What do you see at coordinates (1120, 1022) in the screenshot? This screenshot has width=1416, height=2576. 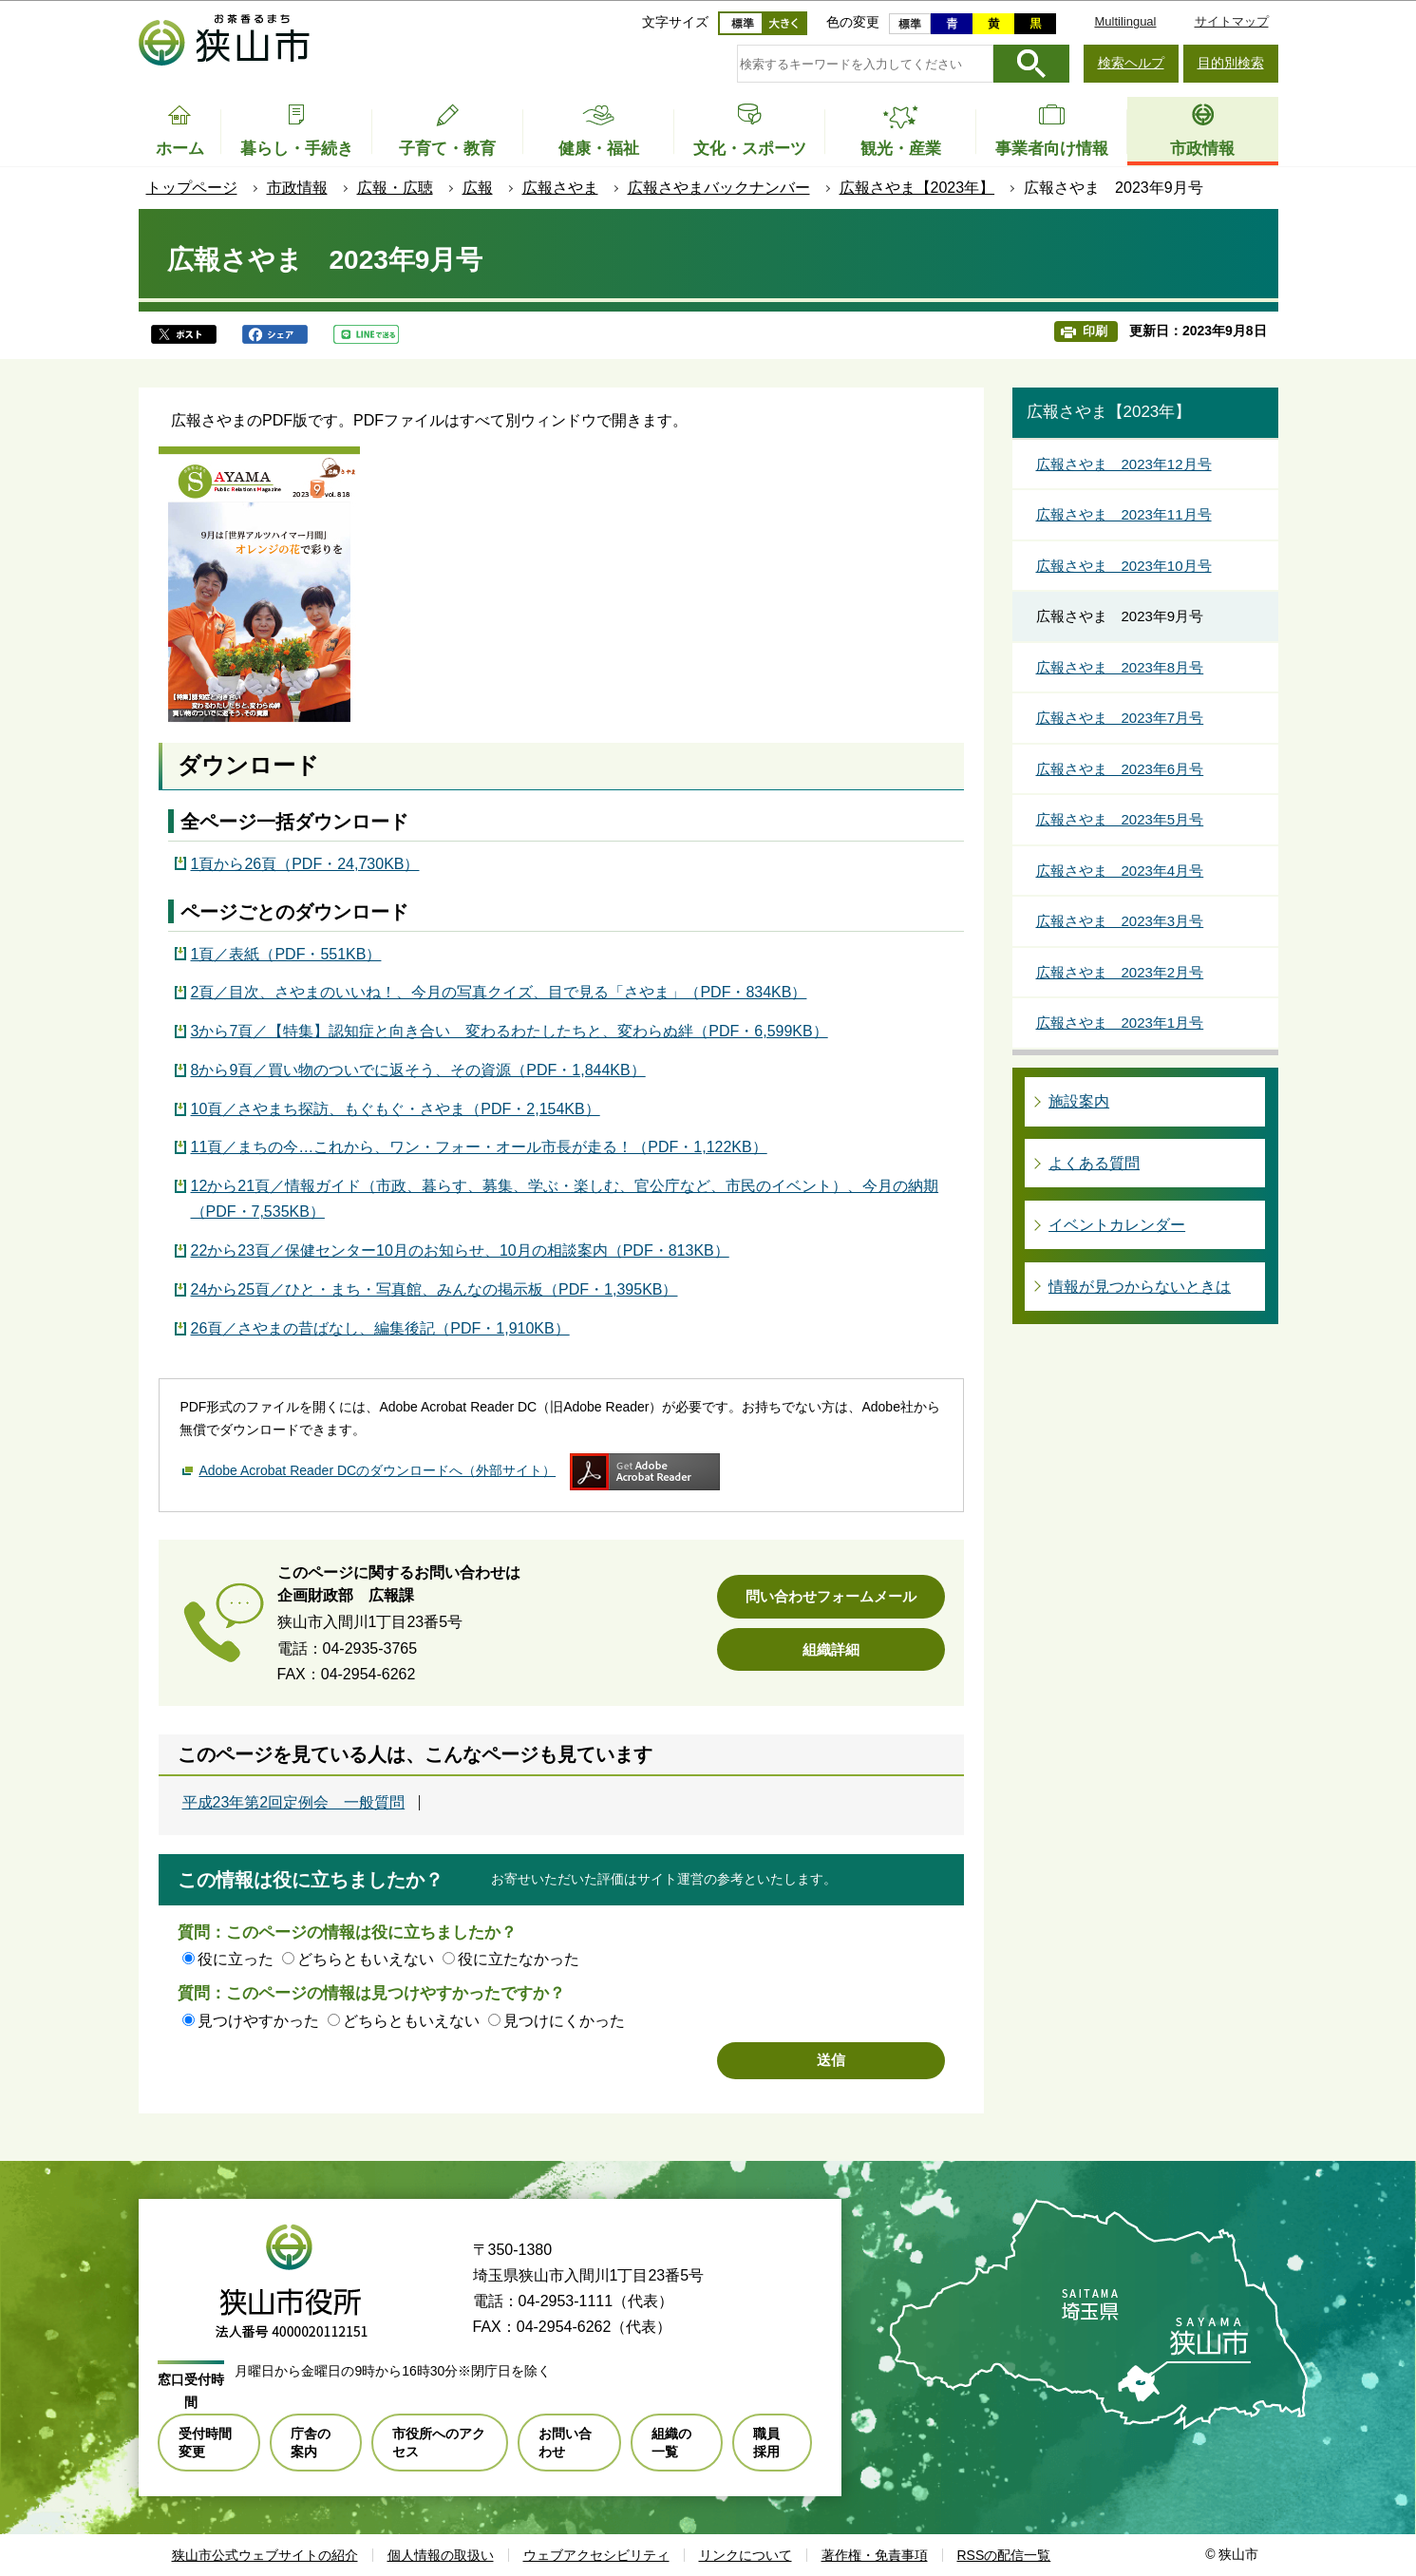 I see `広報さやま 2023年1月号` at bounding box center [1120, 1022].